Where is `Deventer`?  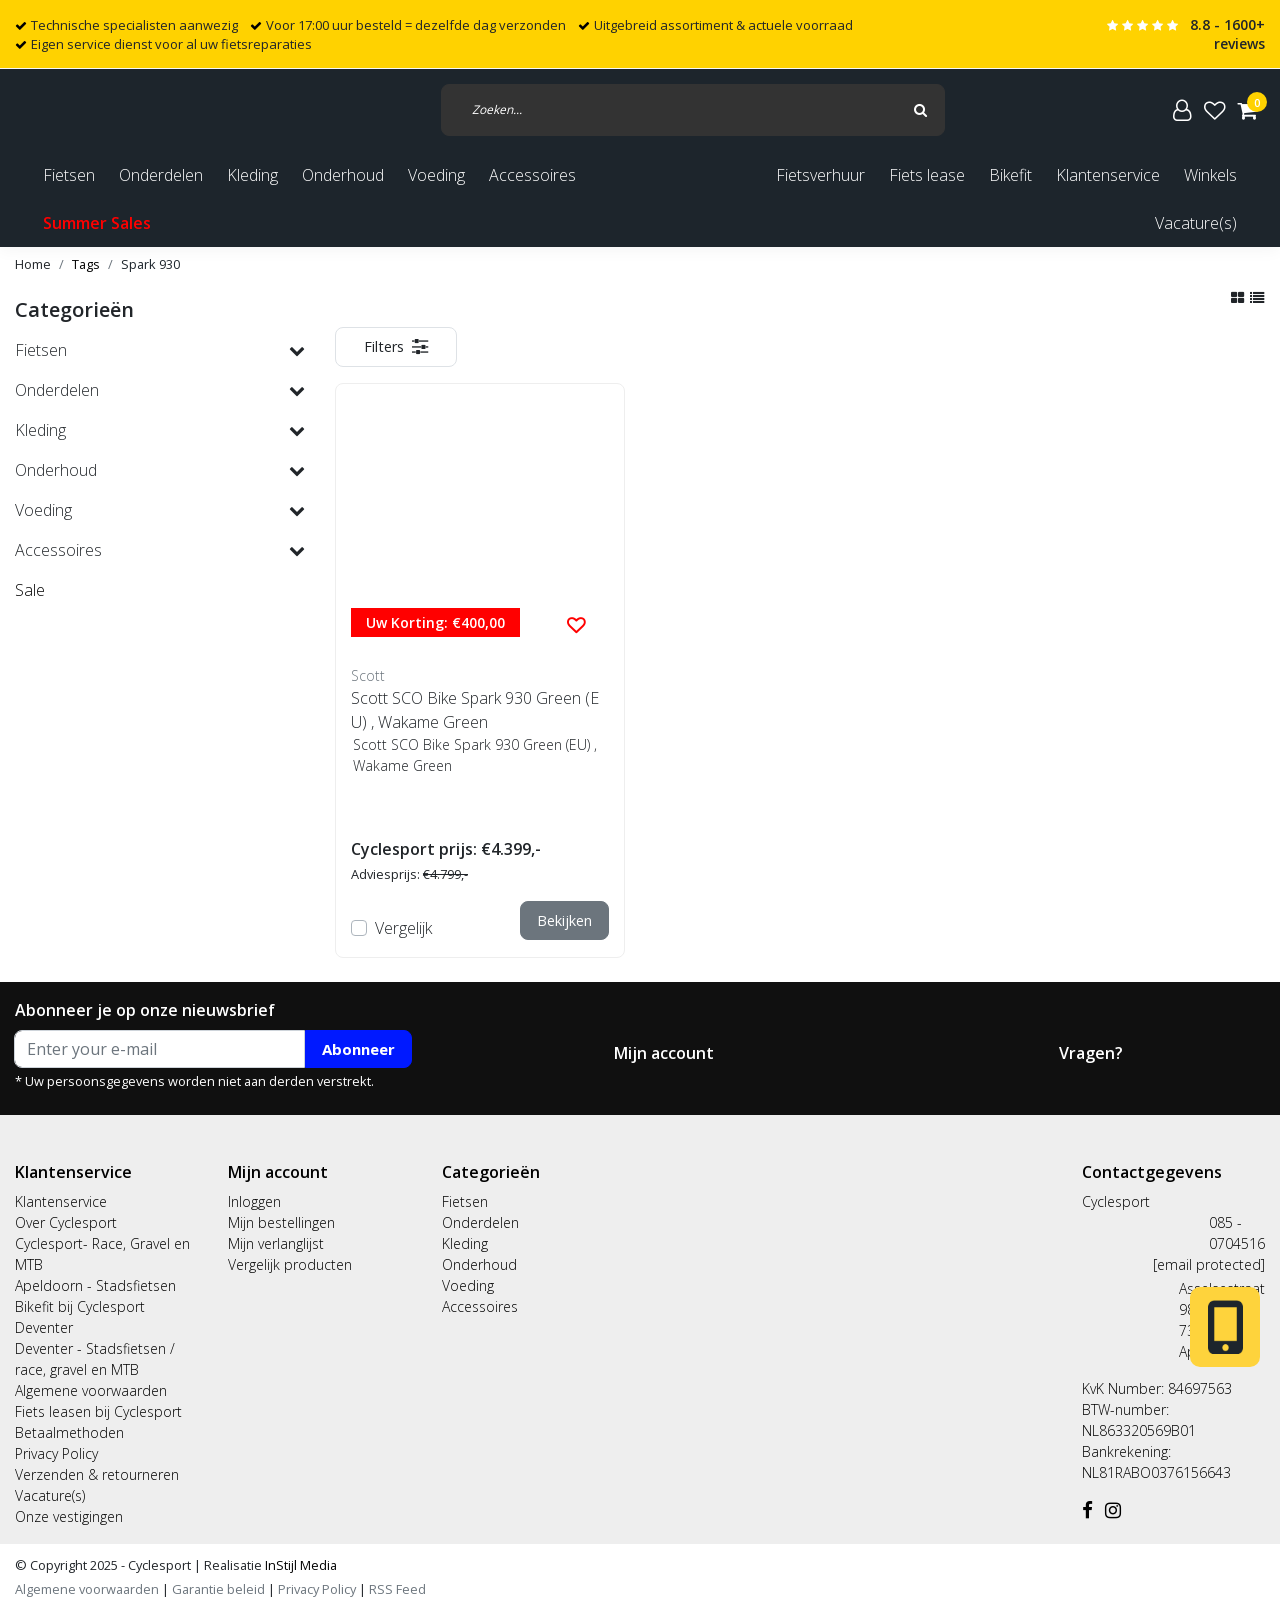
Deventer is located at coordinates (44, 1327).